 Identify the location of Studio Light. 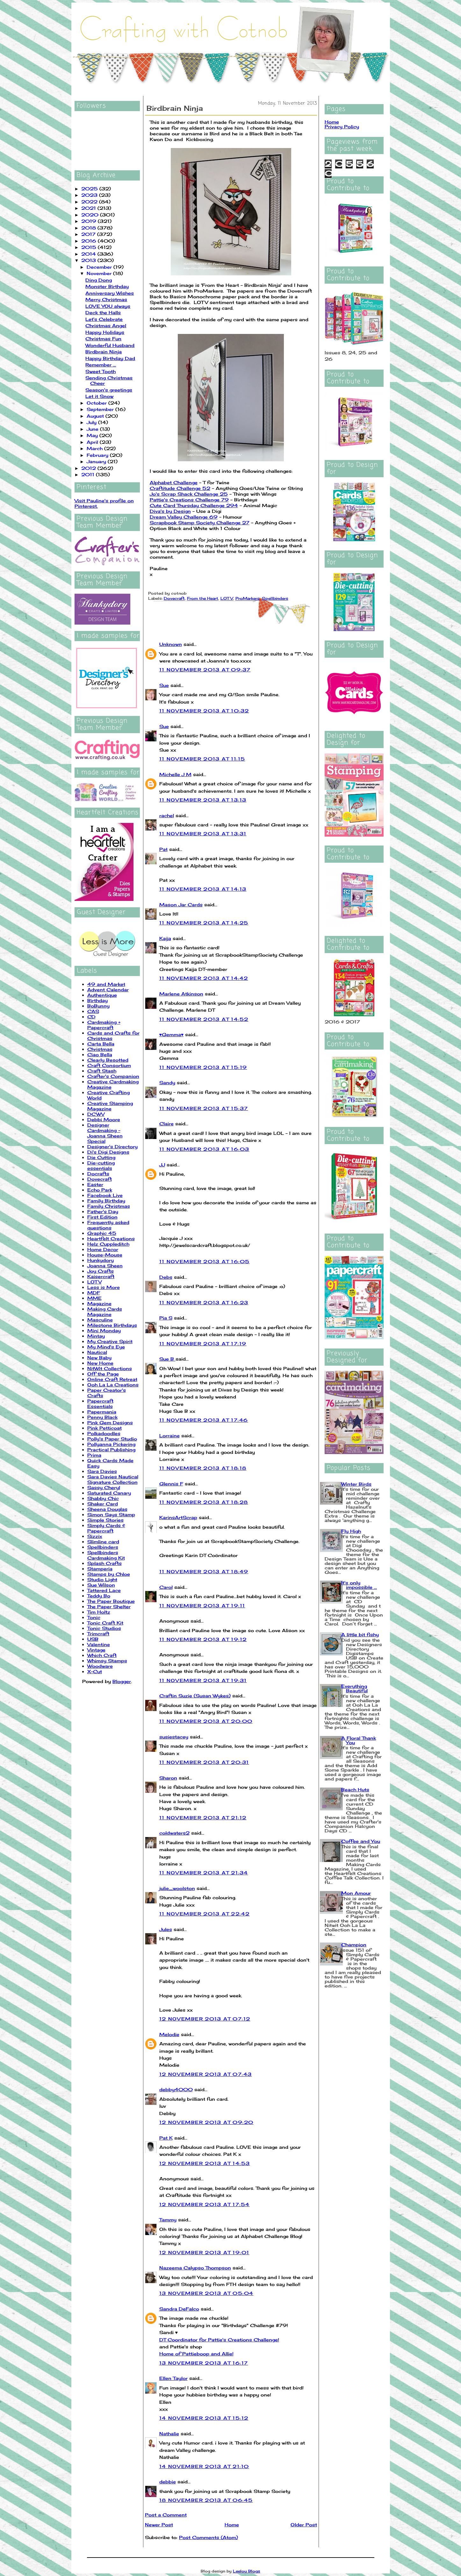
(102, 1579).